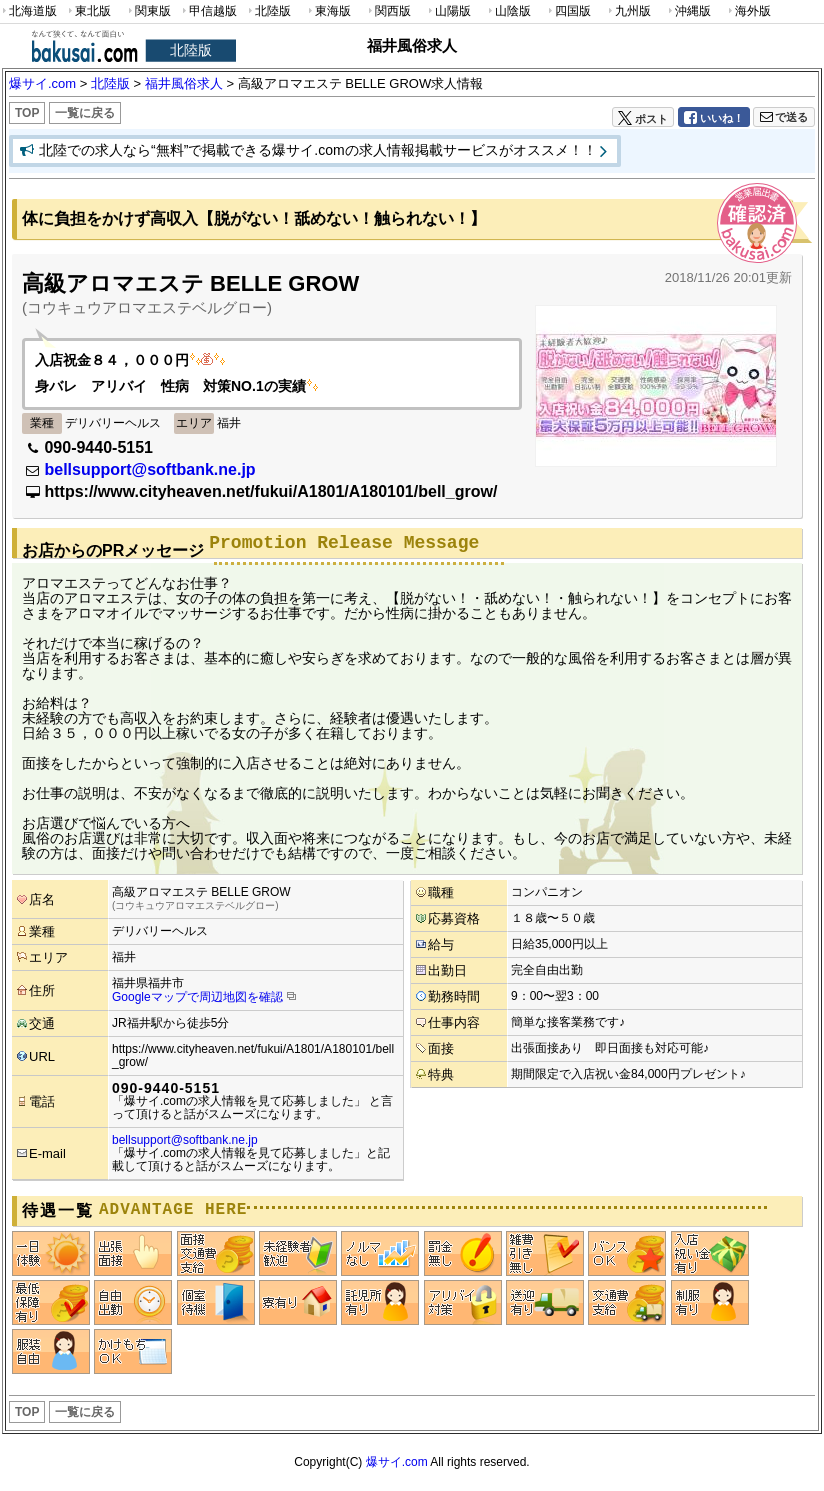  I want to click on 北海道版, so click(28, 11).